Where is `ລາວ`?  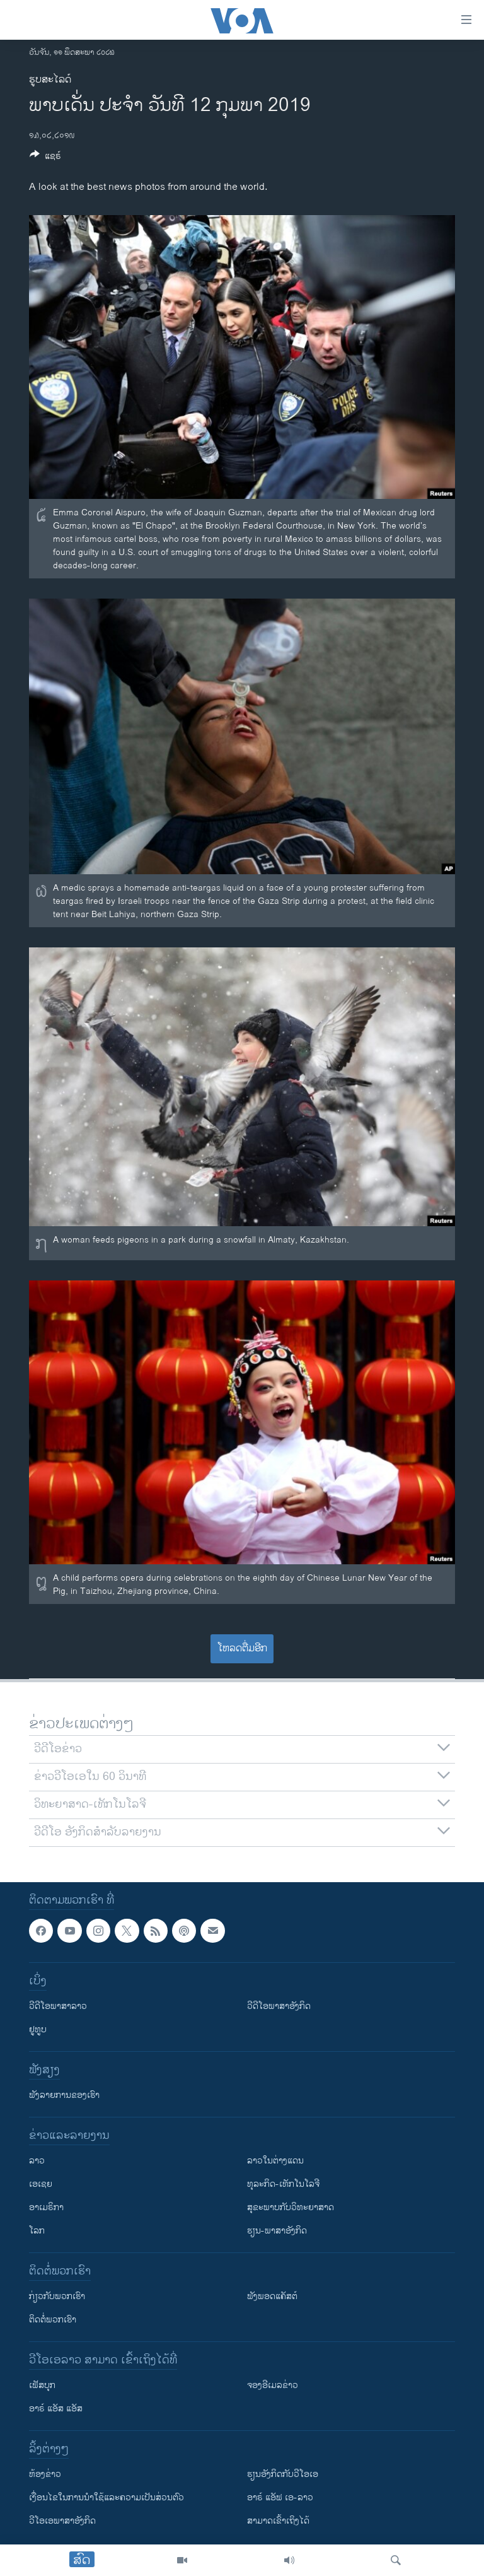
ລາວ is located at coordinates (37, 2161).